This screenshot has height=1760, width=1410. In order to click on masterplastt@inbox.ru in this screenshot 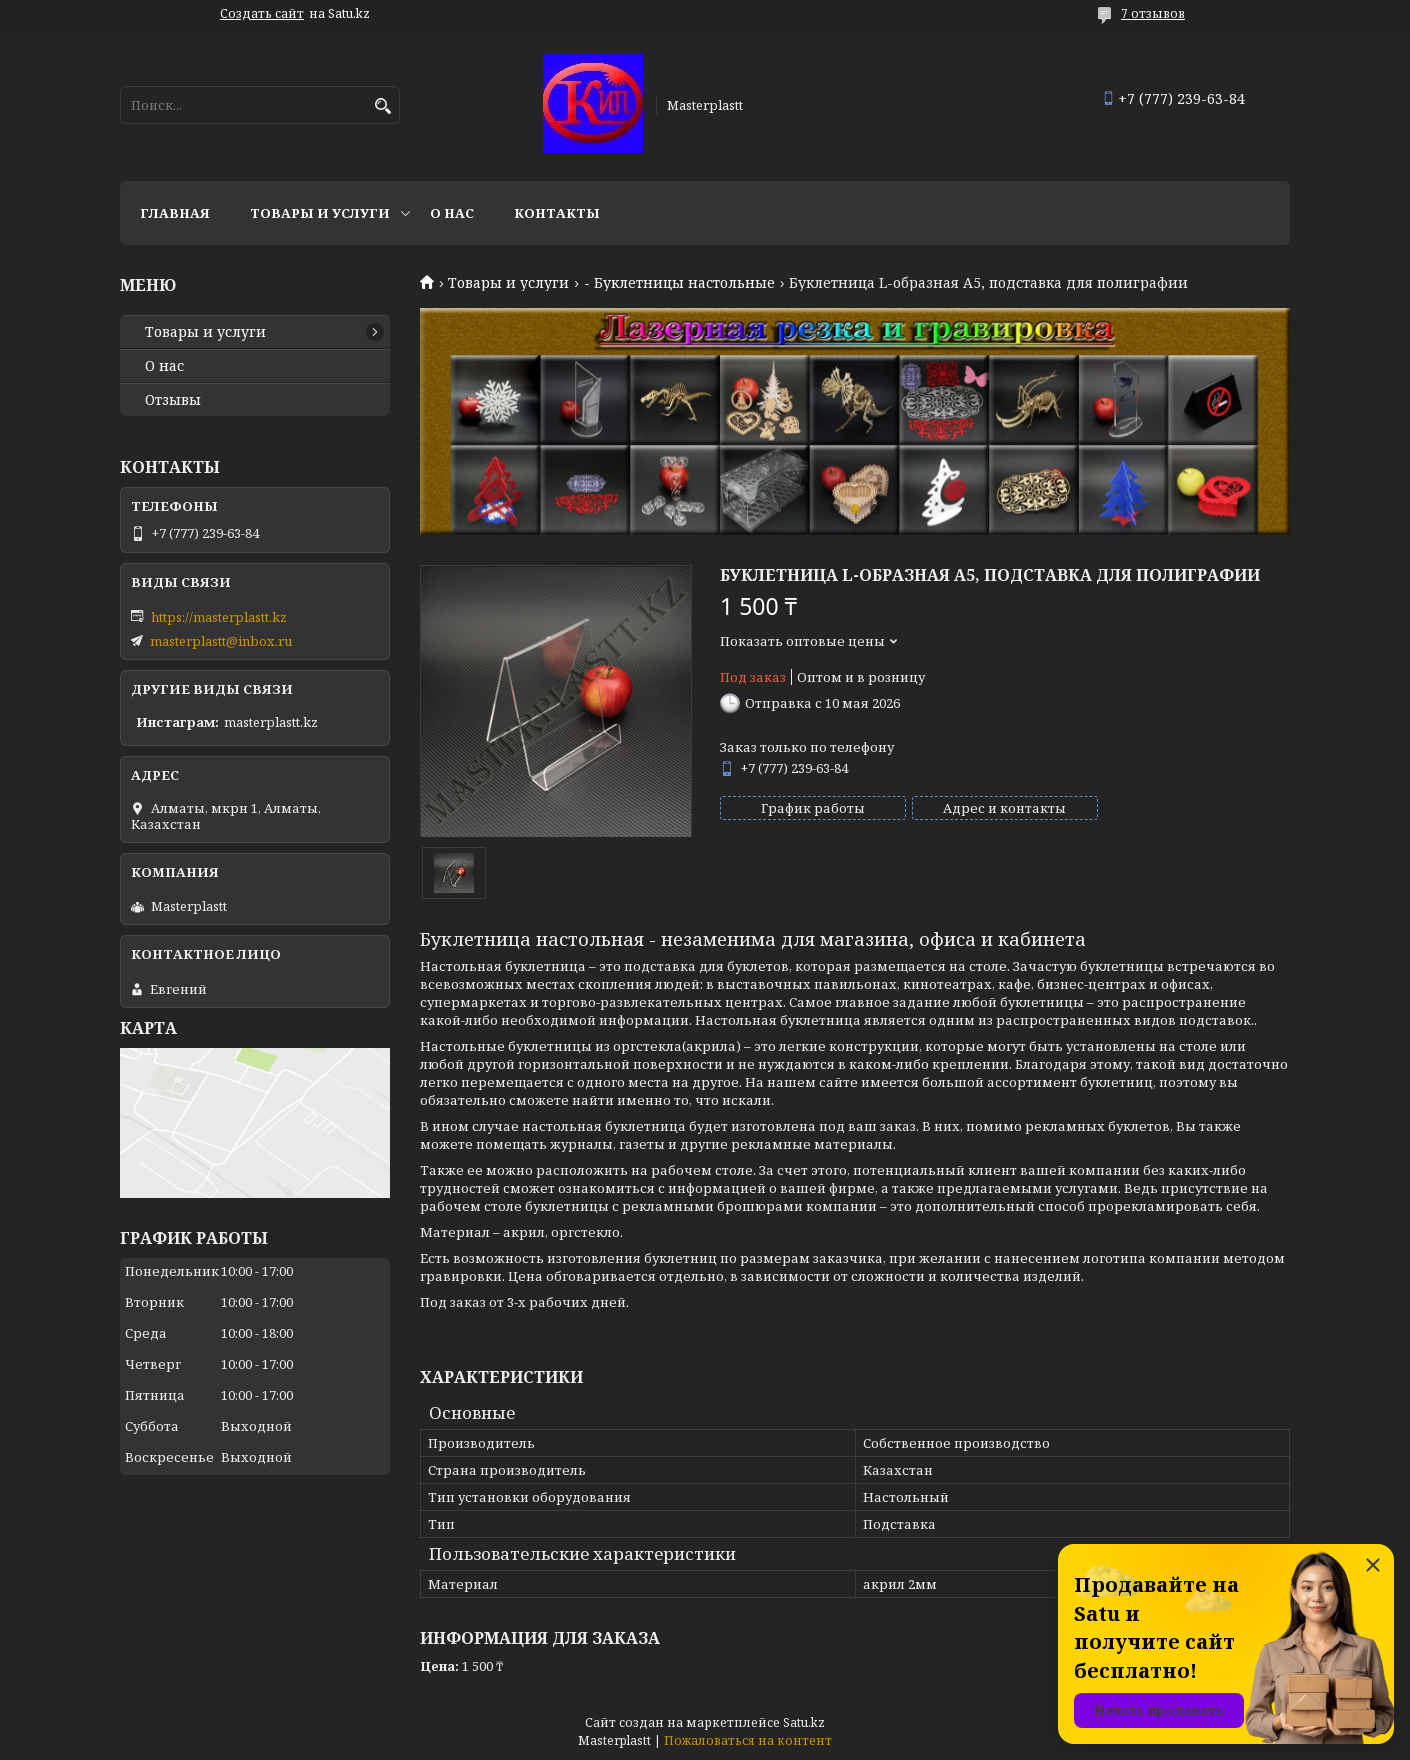, I will do `click(221, 641)`.